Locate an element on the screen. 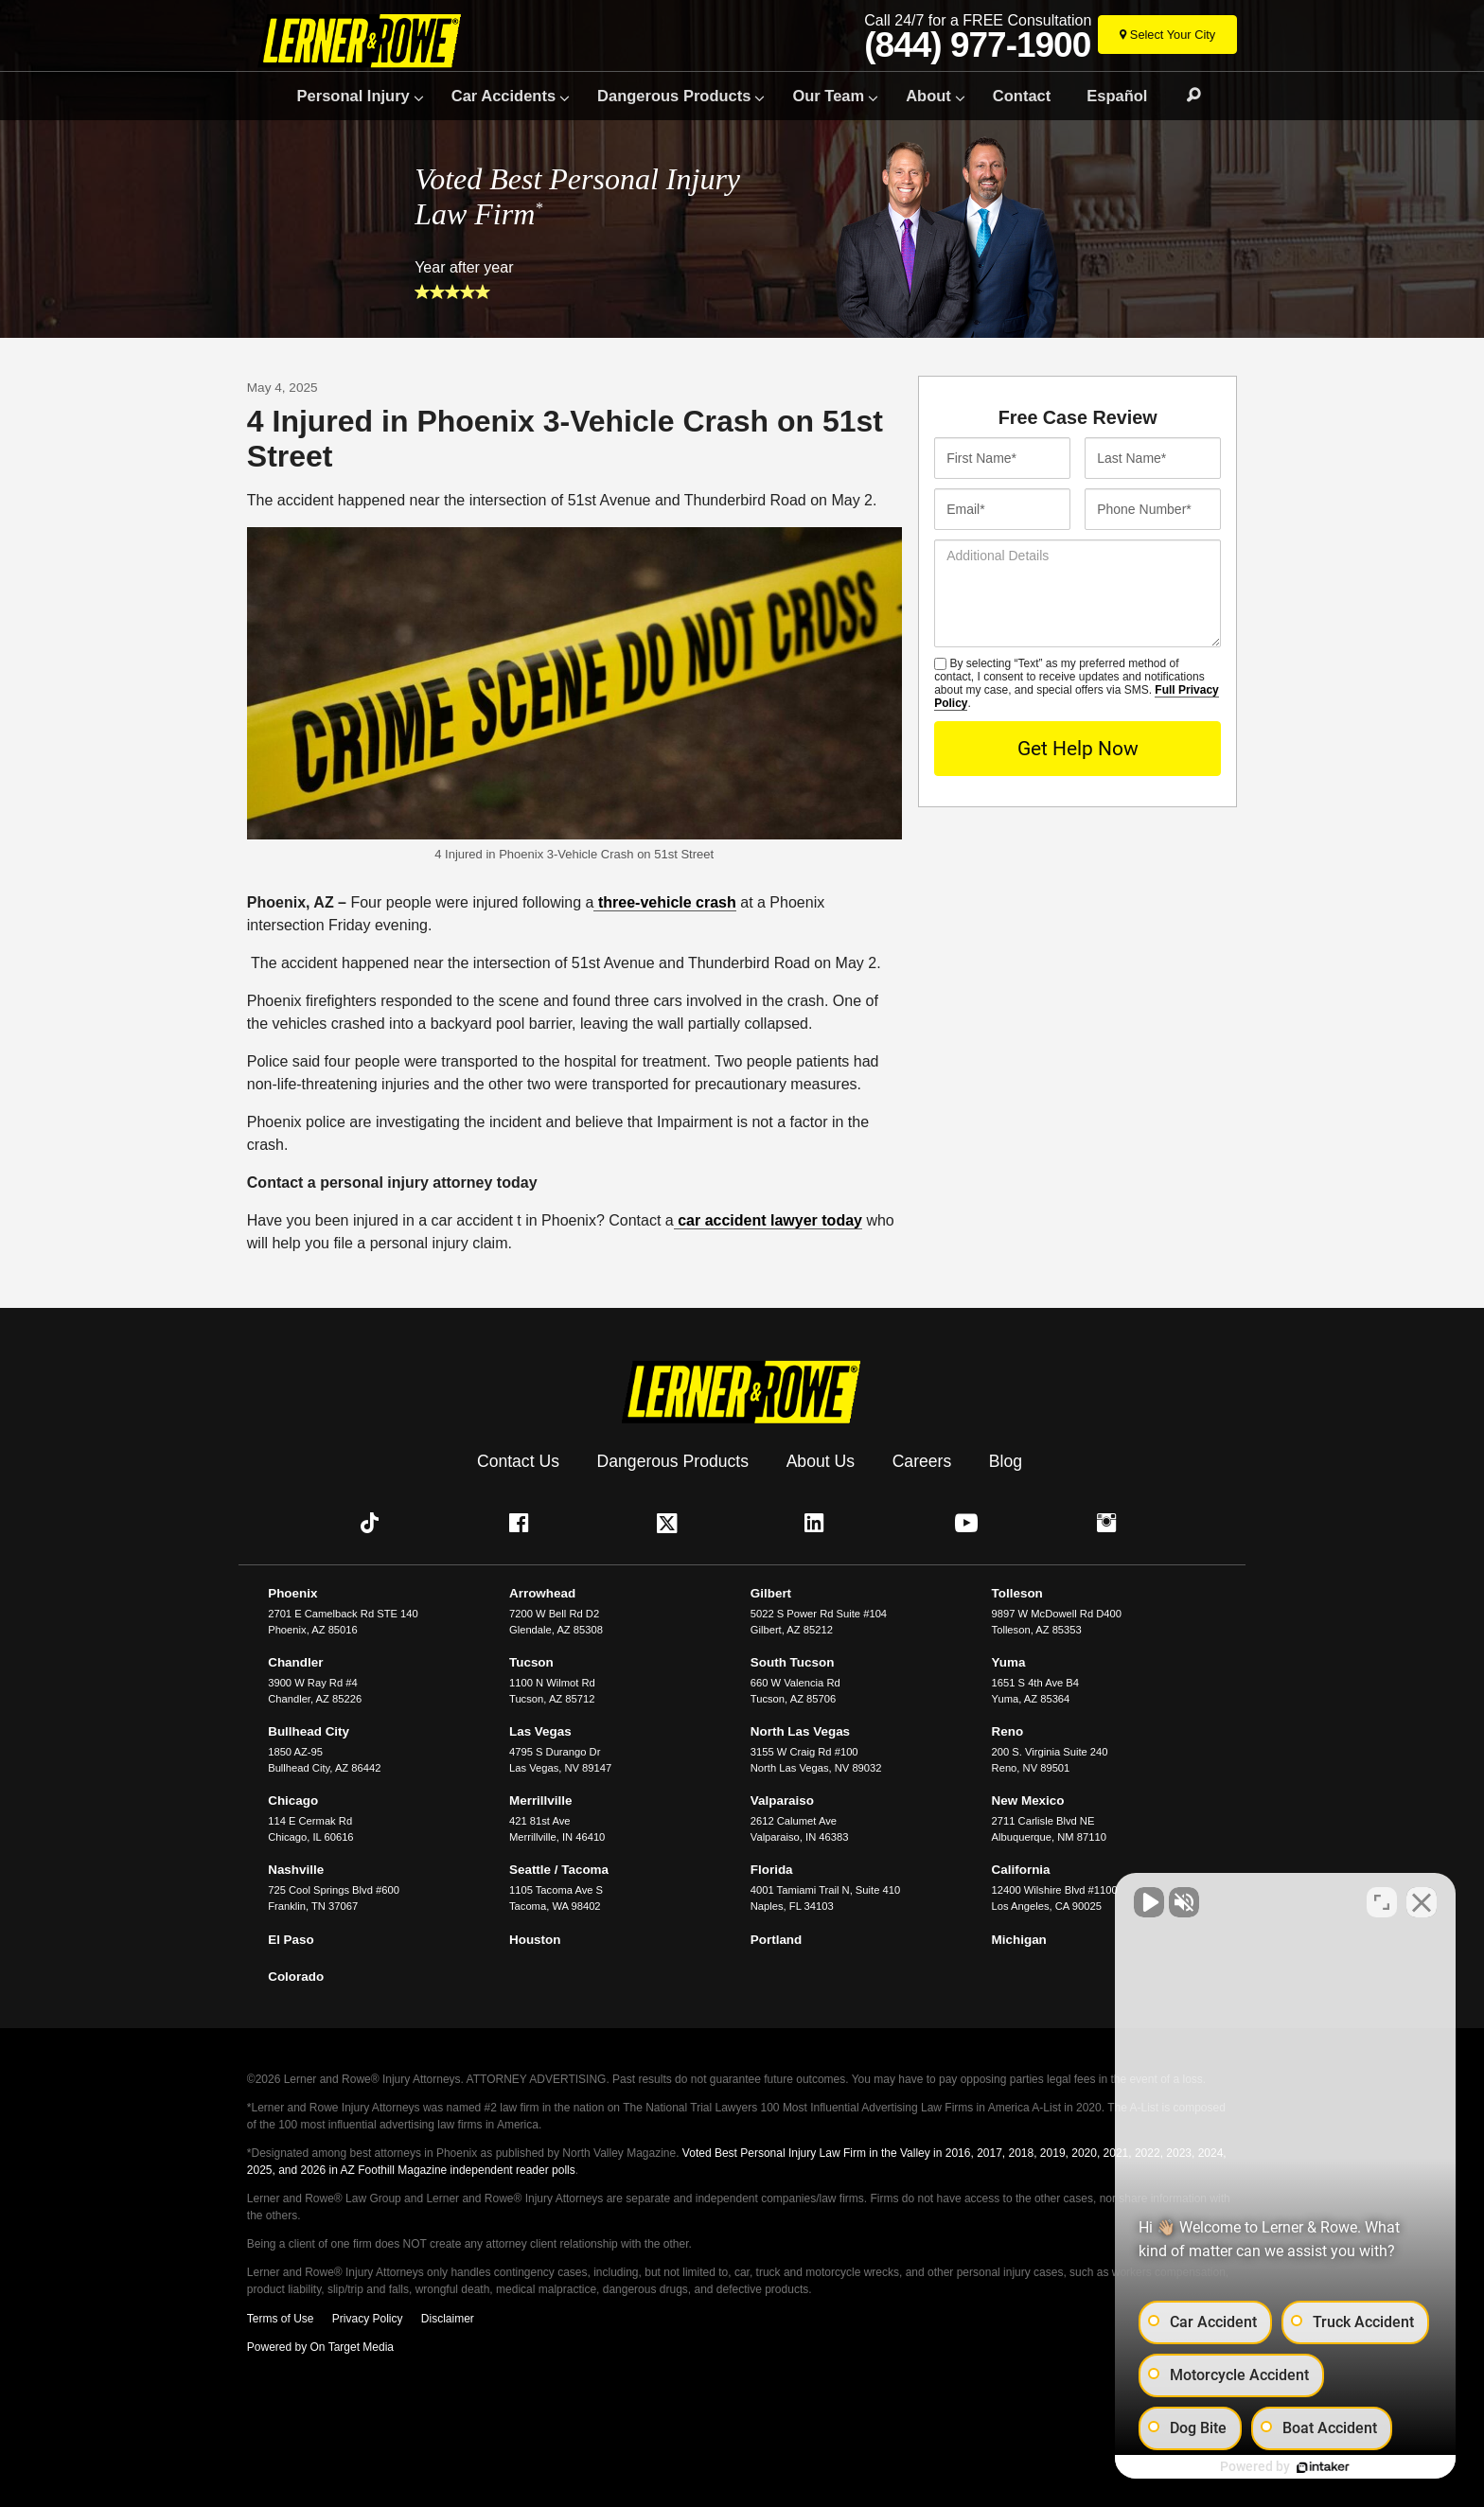 The width and height of the screenshot is (1484, 2507). About is located at coordinates (928, 95).